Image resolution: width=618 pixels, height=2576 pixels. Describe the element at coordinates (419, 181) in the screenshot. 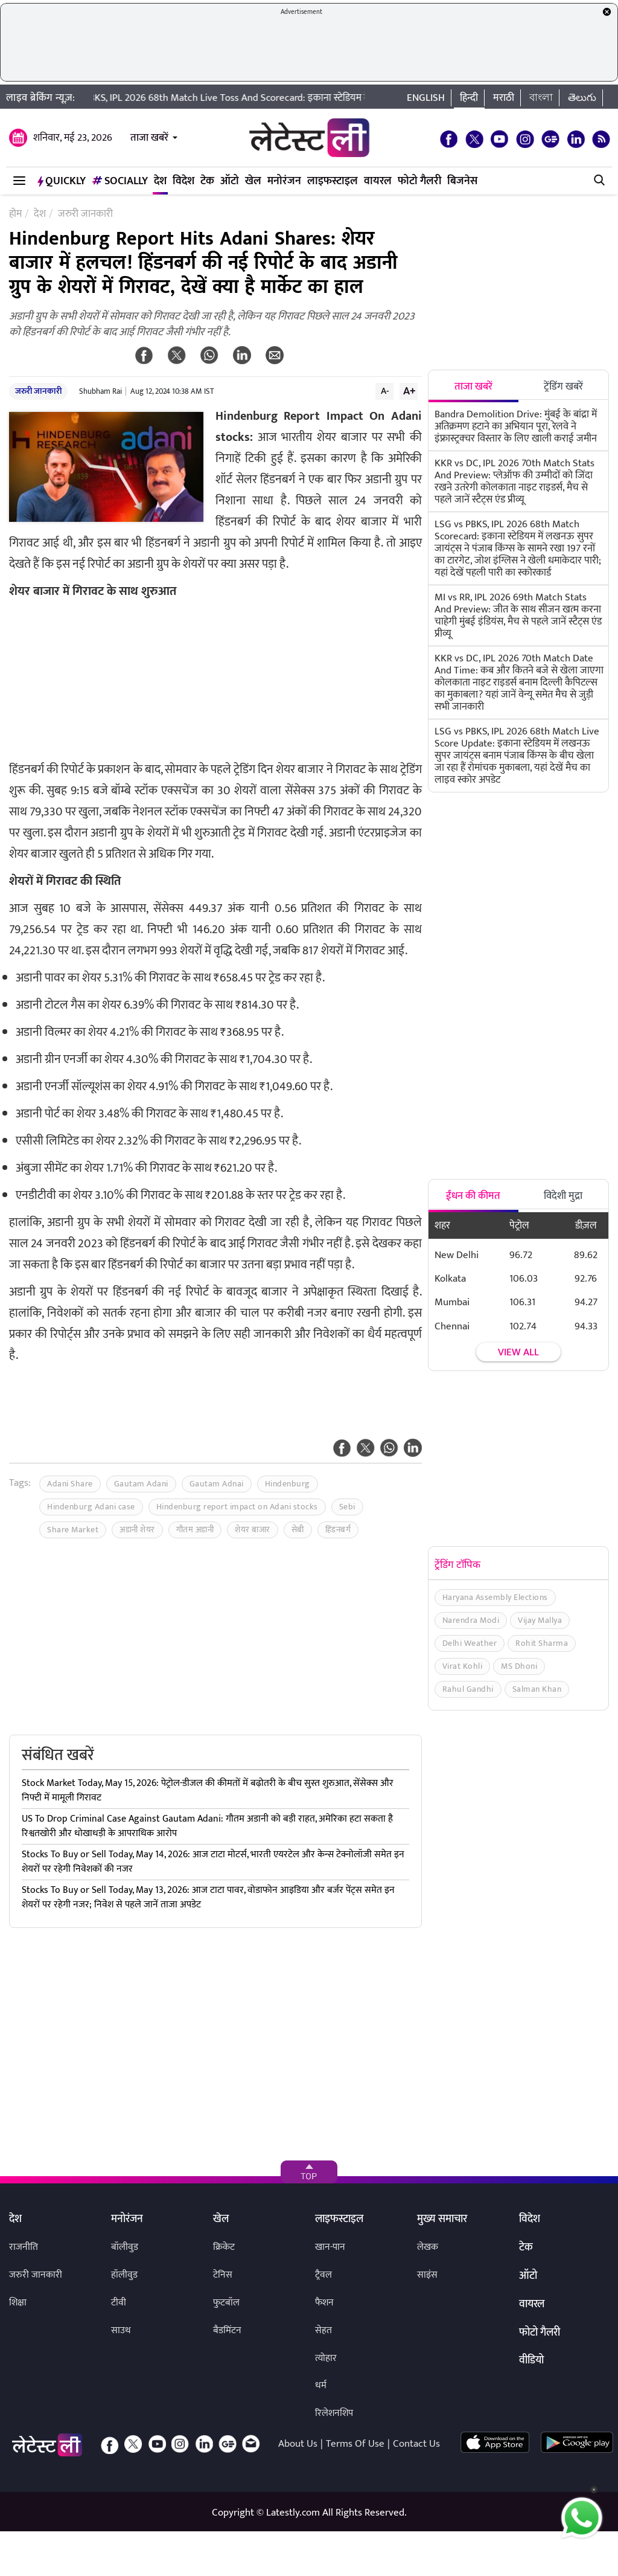

I see `फोटो गैलरी` at that location.